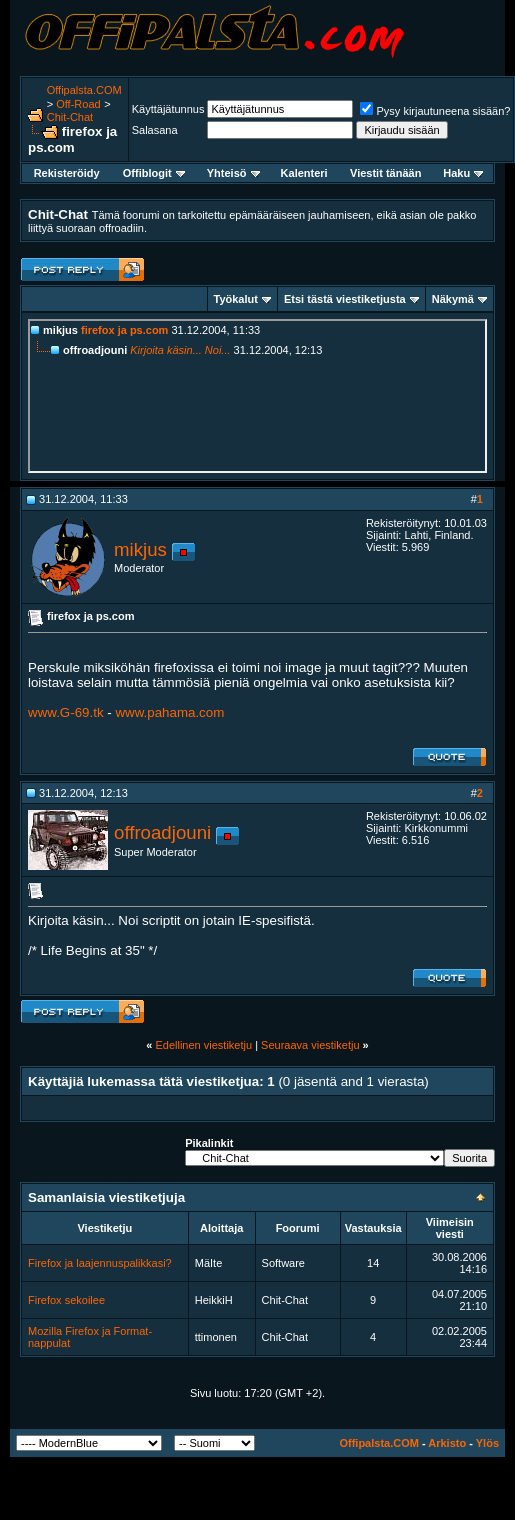 The height and width of the screenshot is (1520, 515). I want to click on Käyttäjätunnus, so click(168, 109).